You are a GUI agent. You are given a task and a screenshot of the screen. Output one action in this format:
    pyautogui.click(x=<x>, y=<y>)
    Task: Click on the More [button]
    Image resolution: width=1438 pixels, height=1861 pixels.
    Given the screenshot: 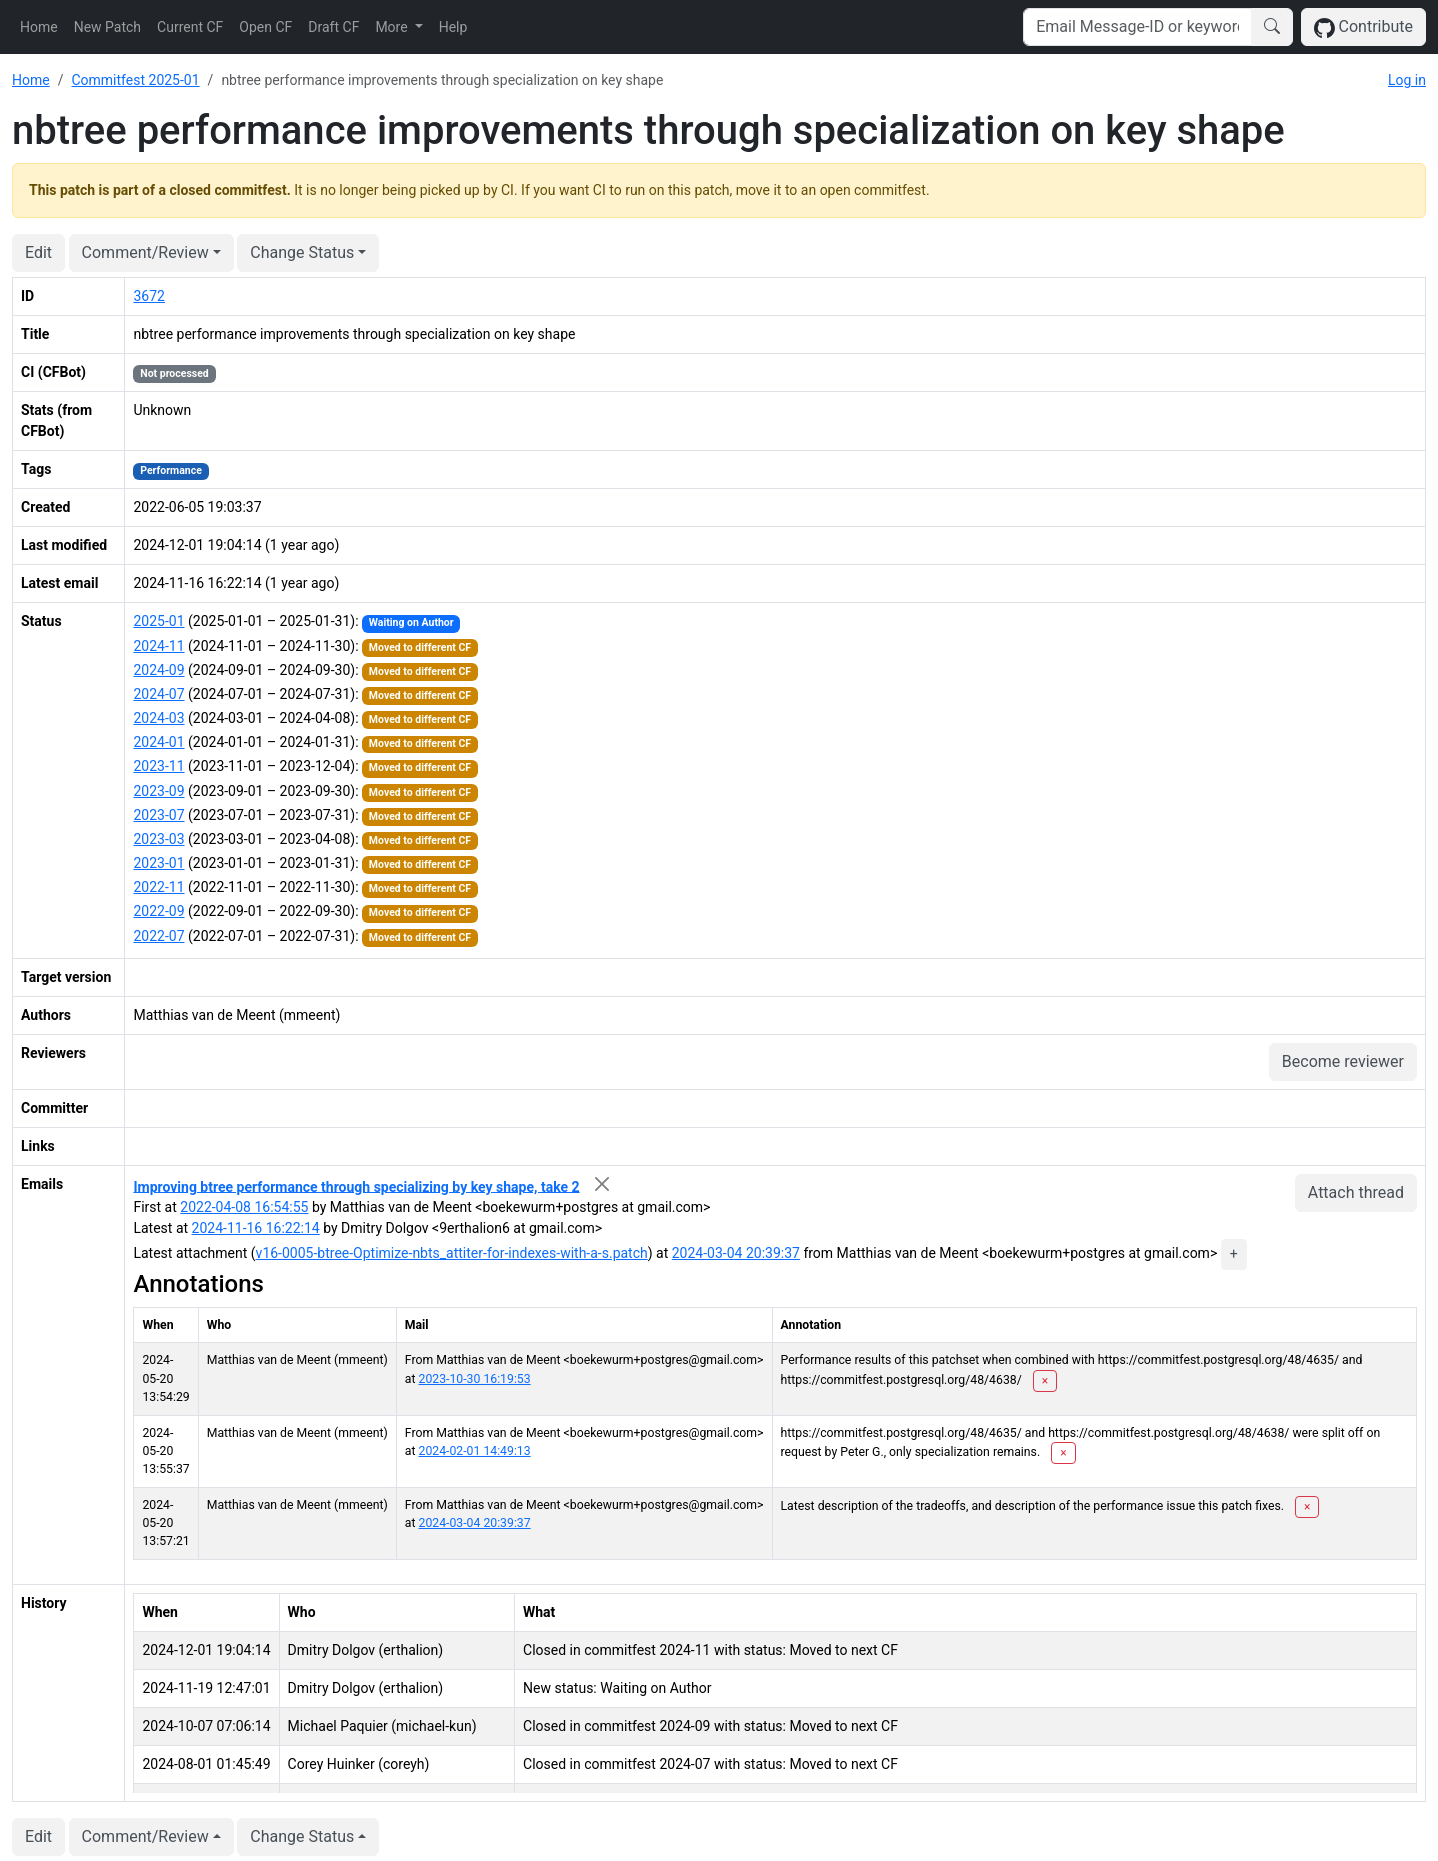 What is the action you would take?
    pyautogui.click(x=393, y=27)
    